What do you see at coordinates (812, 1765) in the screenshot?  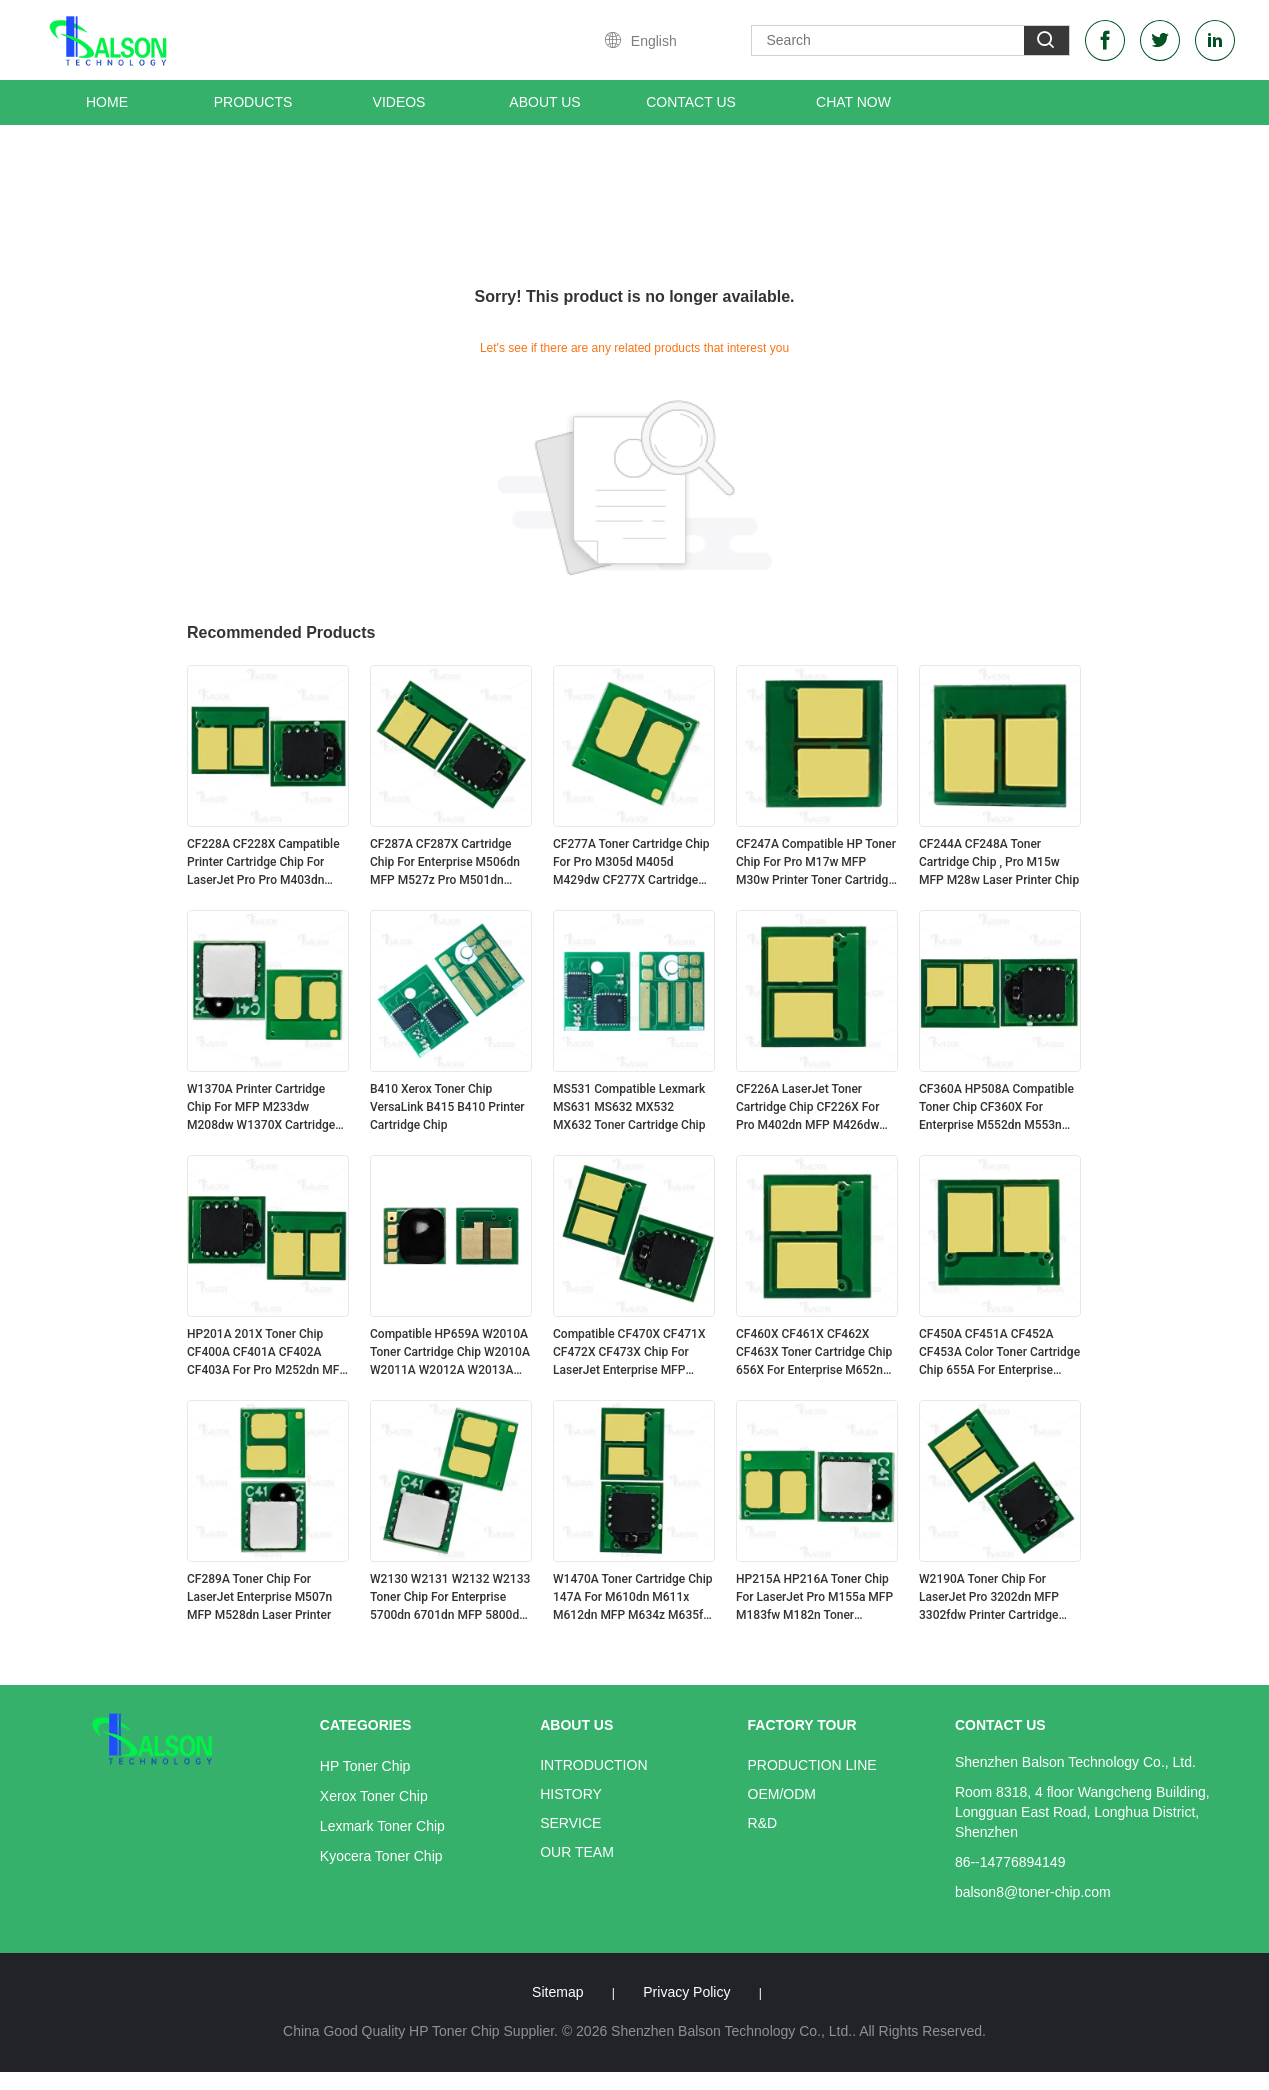 I see `Production Line` at bounding box center [812, 1765].